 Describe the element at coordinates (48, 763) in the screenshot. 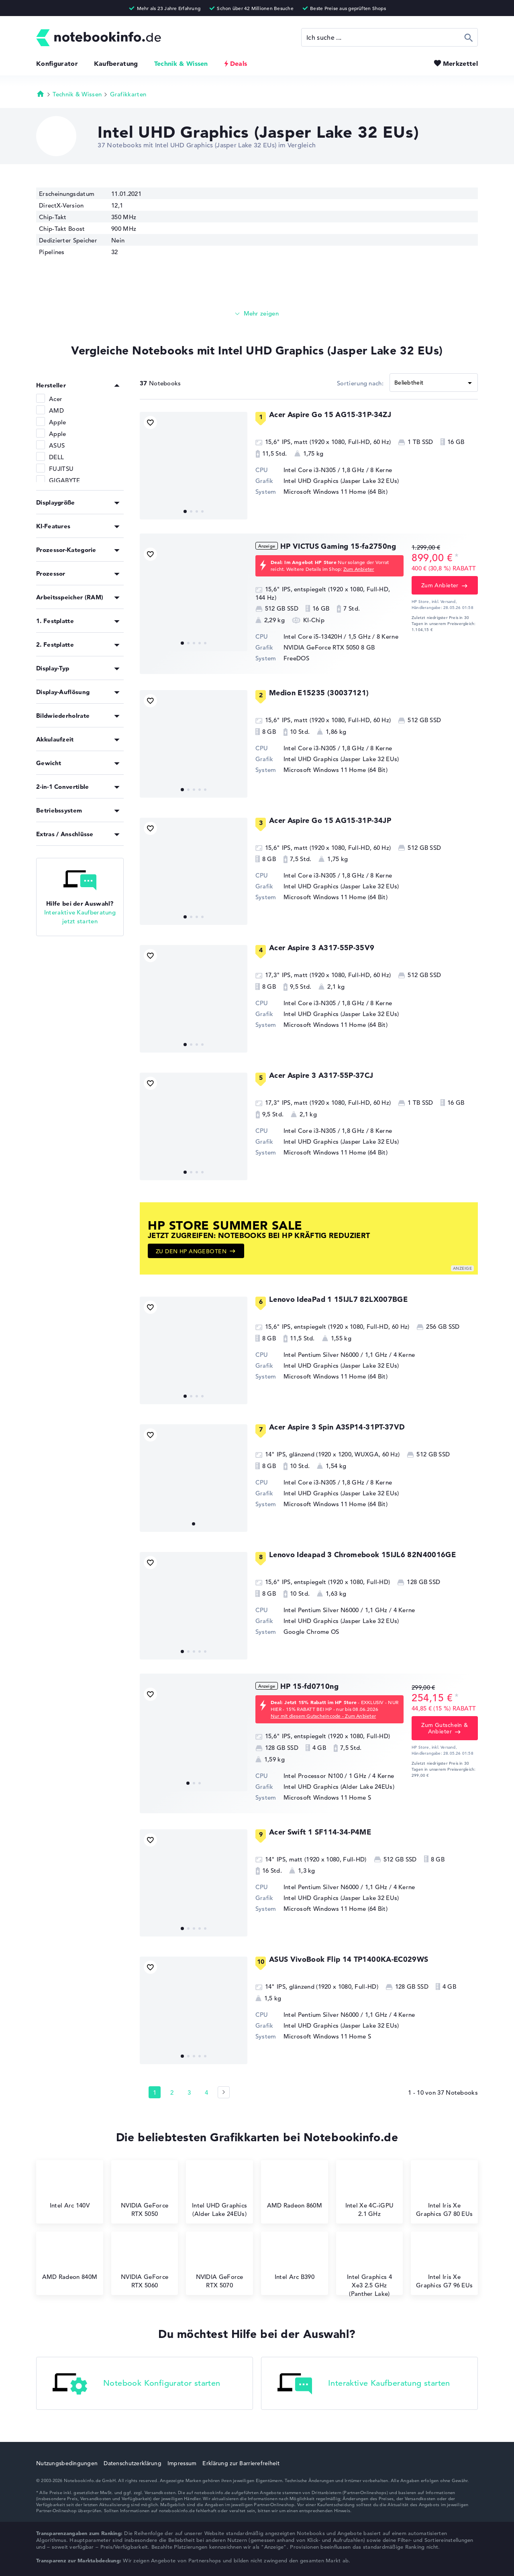

I see `Gewicht` at that location.